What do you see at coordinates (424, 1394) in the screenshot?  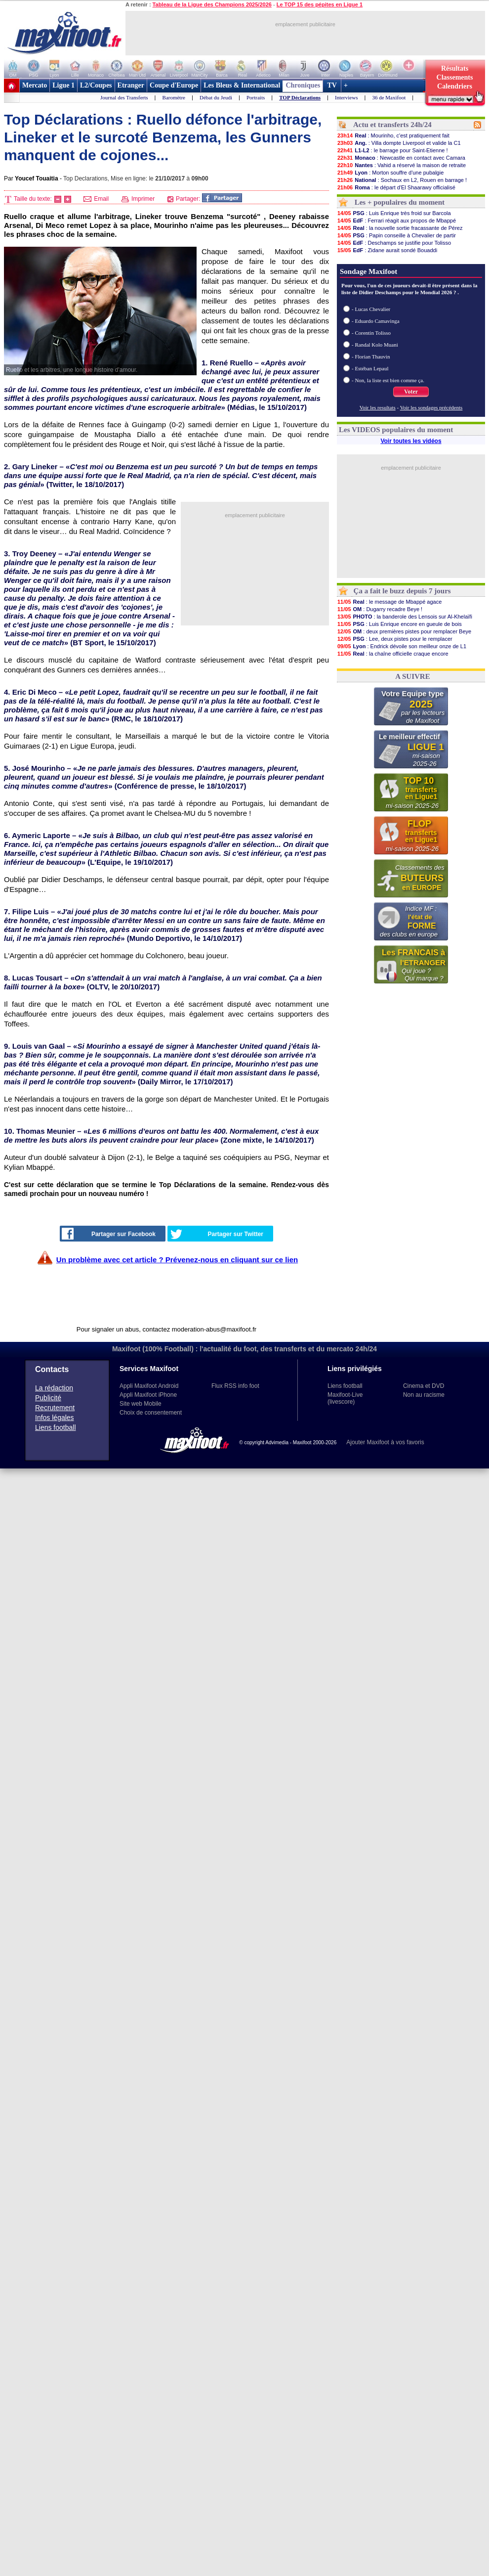 I see `Non au racisme` at bounding box center [424, 1394].